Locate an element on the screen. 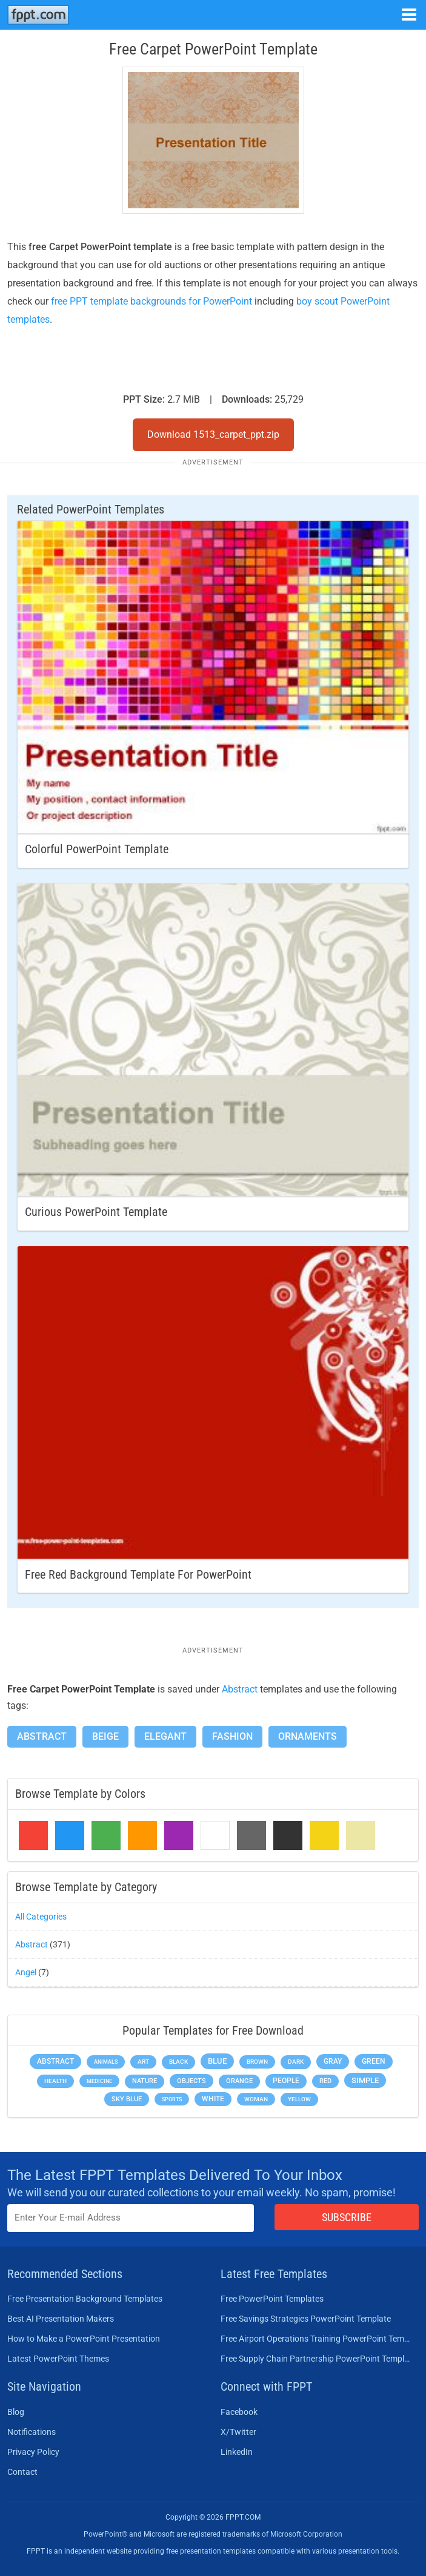 The width and height of the screenshot is (426, 2576). Black [Black (197 items)] is located at coordinates (178, 2061).